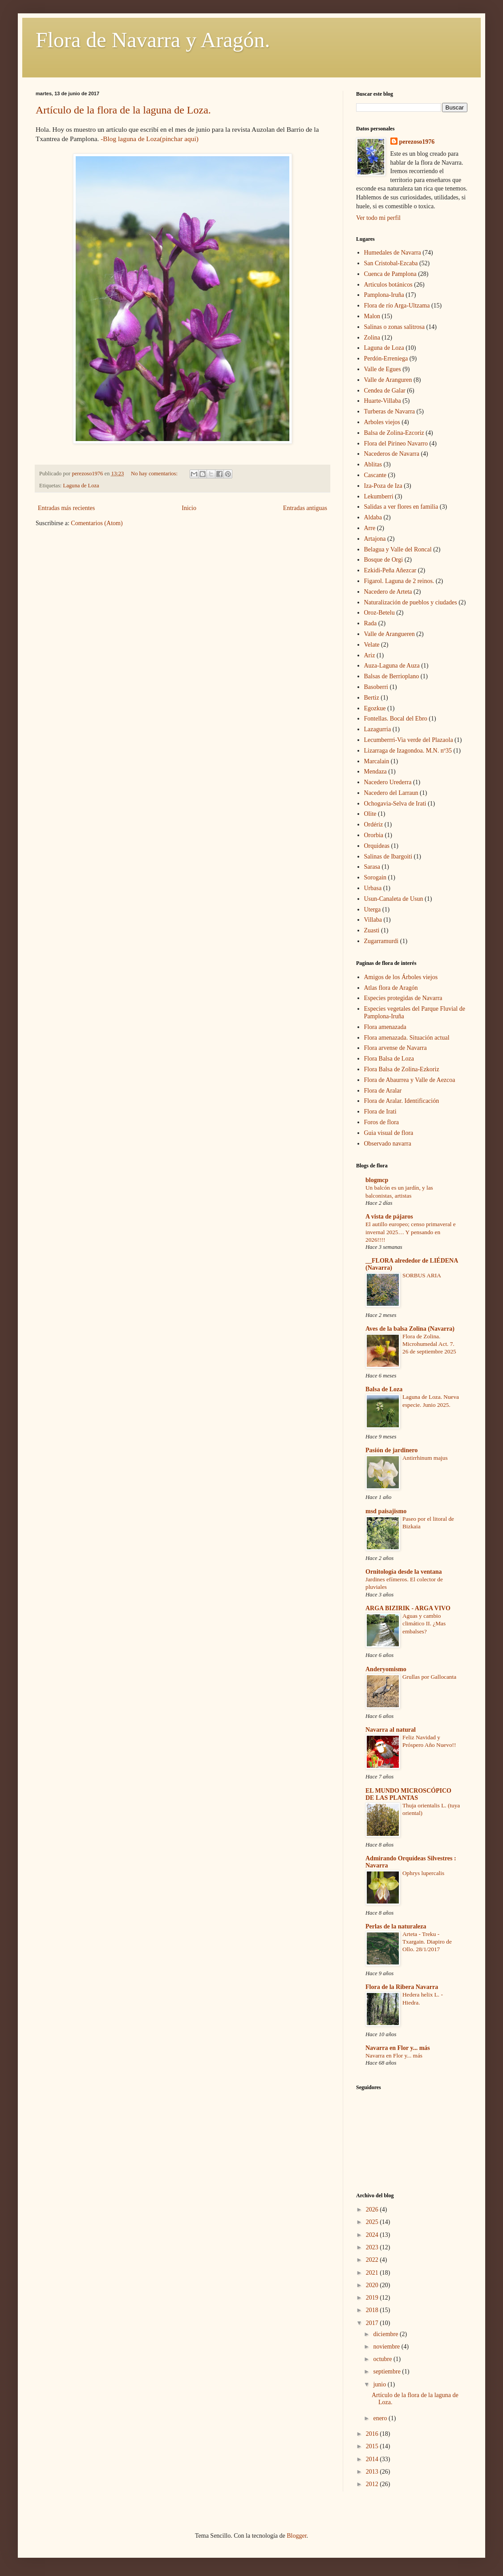  Describe the element at coordinates (399, 581) in the screenshot. I see `Figarol. Laguna de 2 reinos.` at that location.